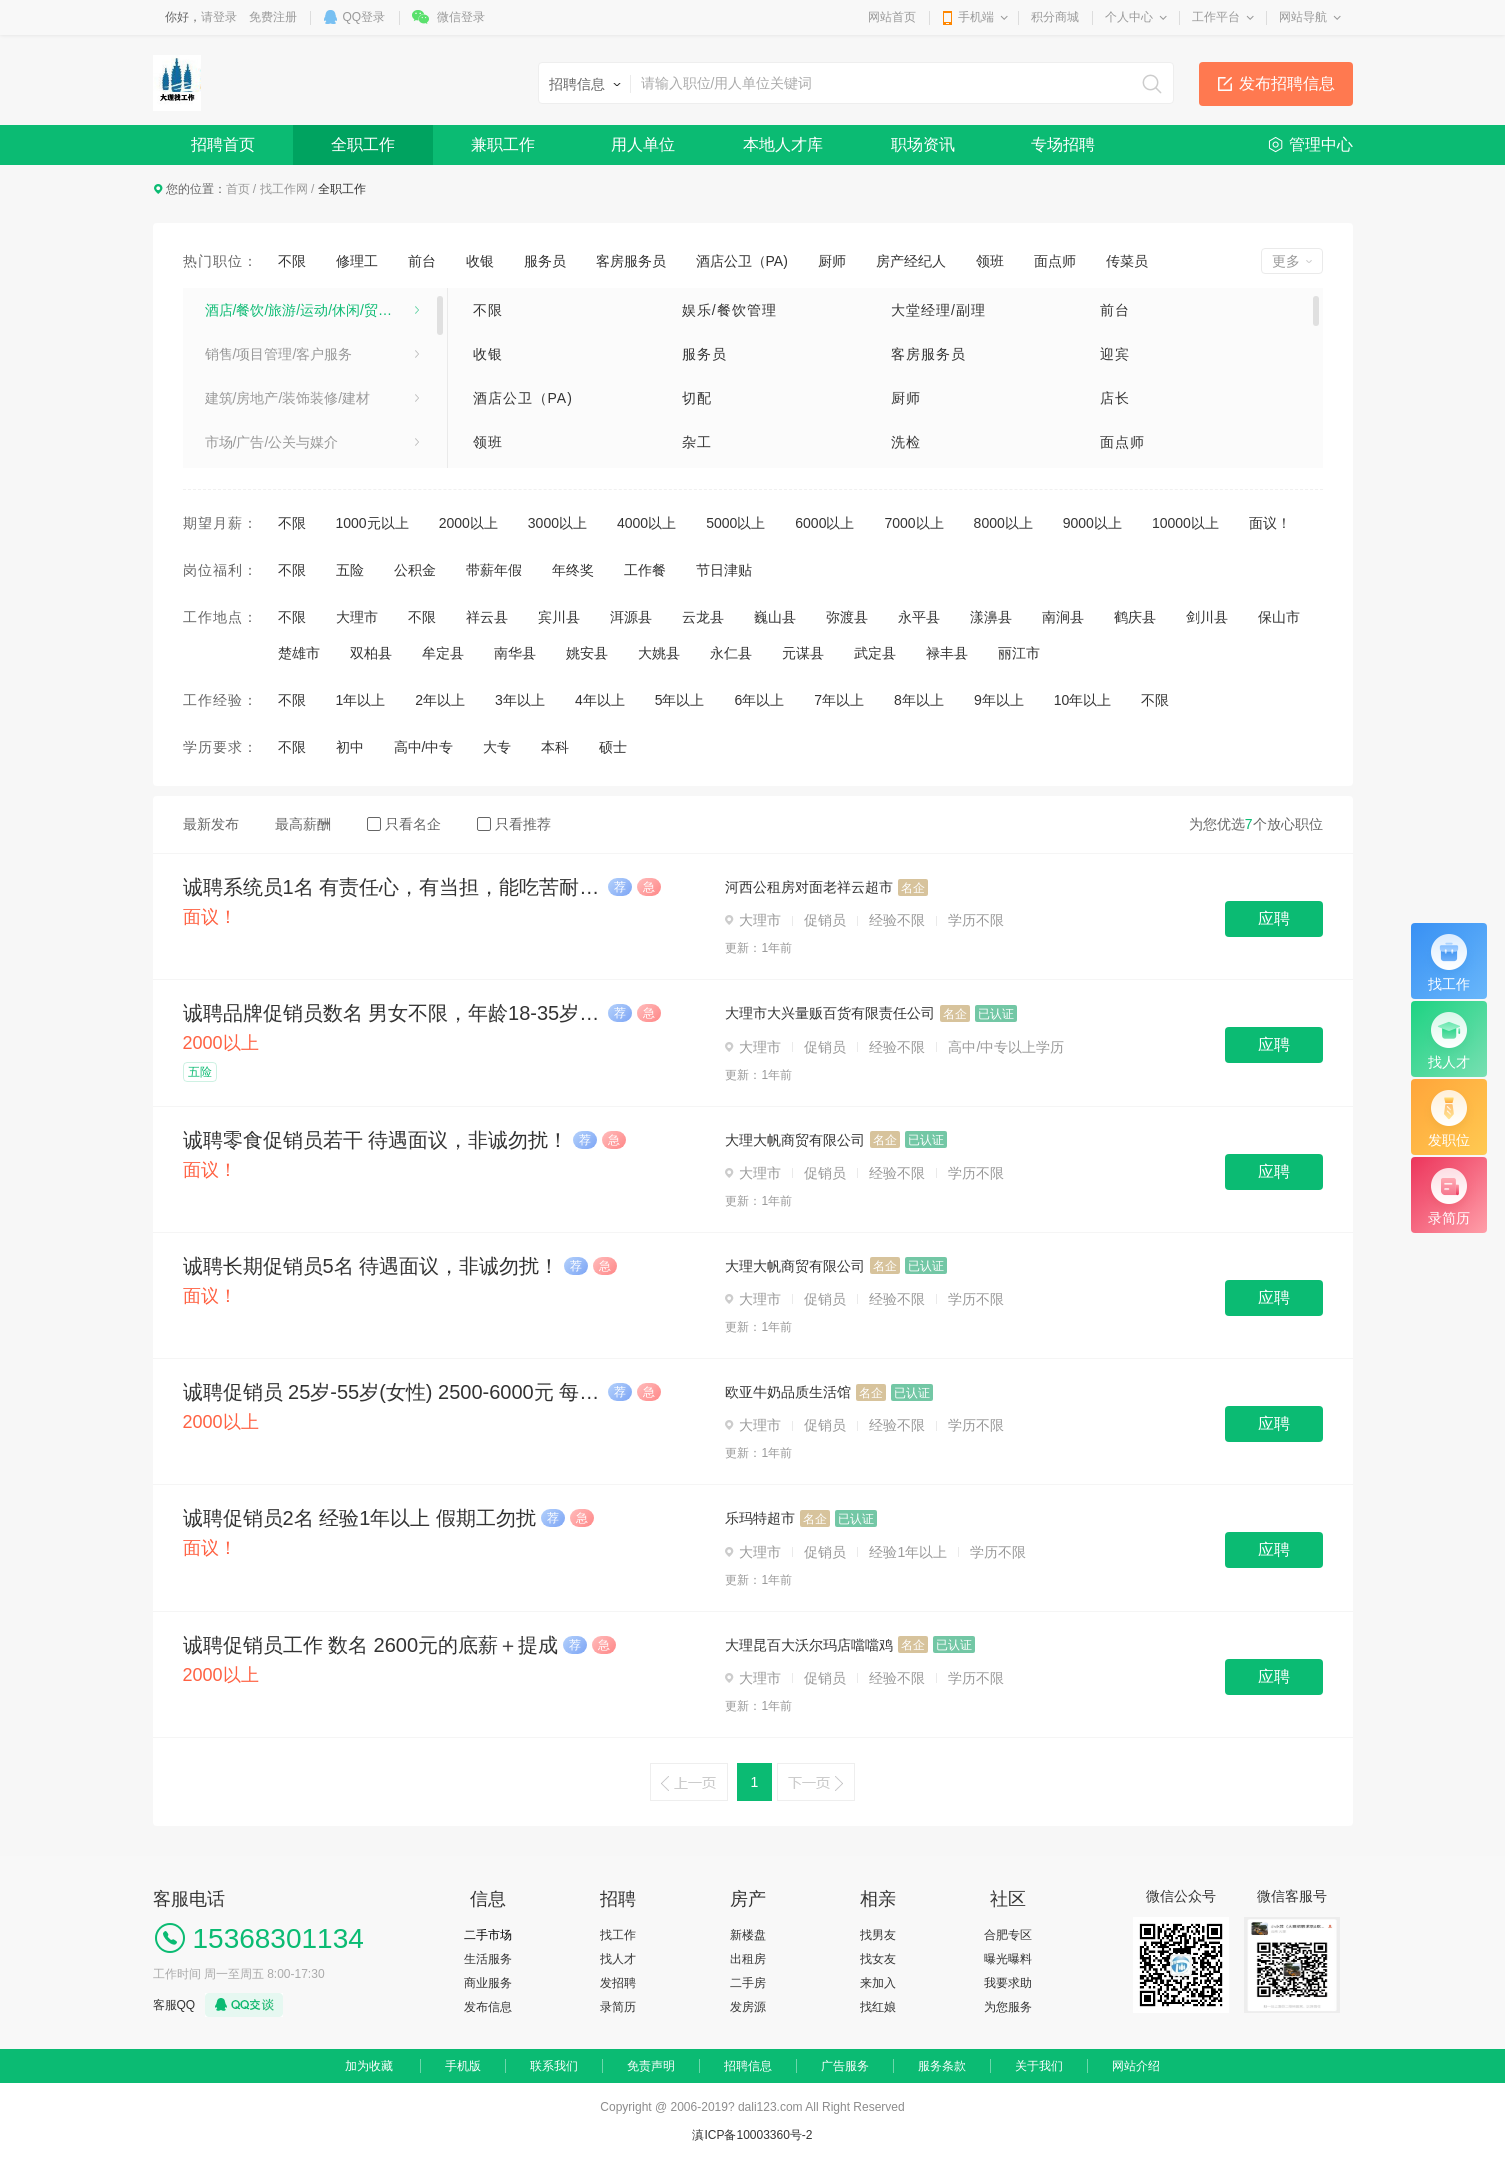  Describe the element at coordinates (494, 570) in the screenshot. I see `带薪年假` at that location.